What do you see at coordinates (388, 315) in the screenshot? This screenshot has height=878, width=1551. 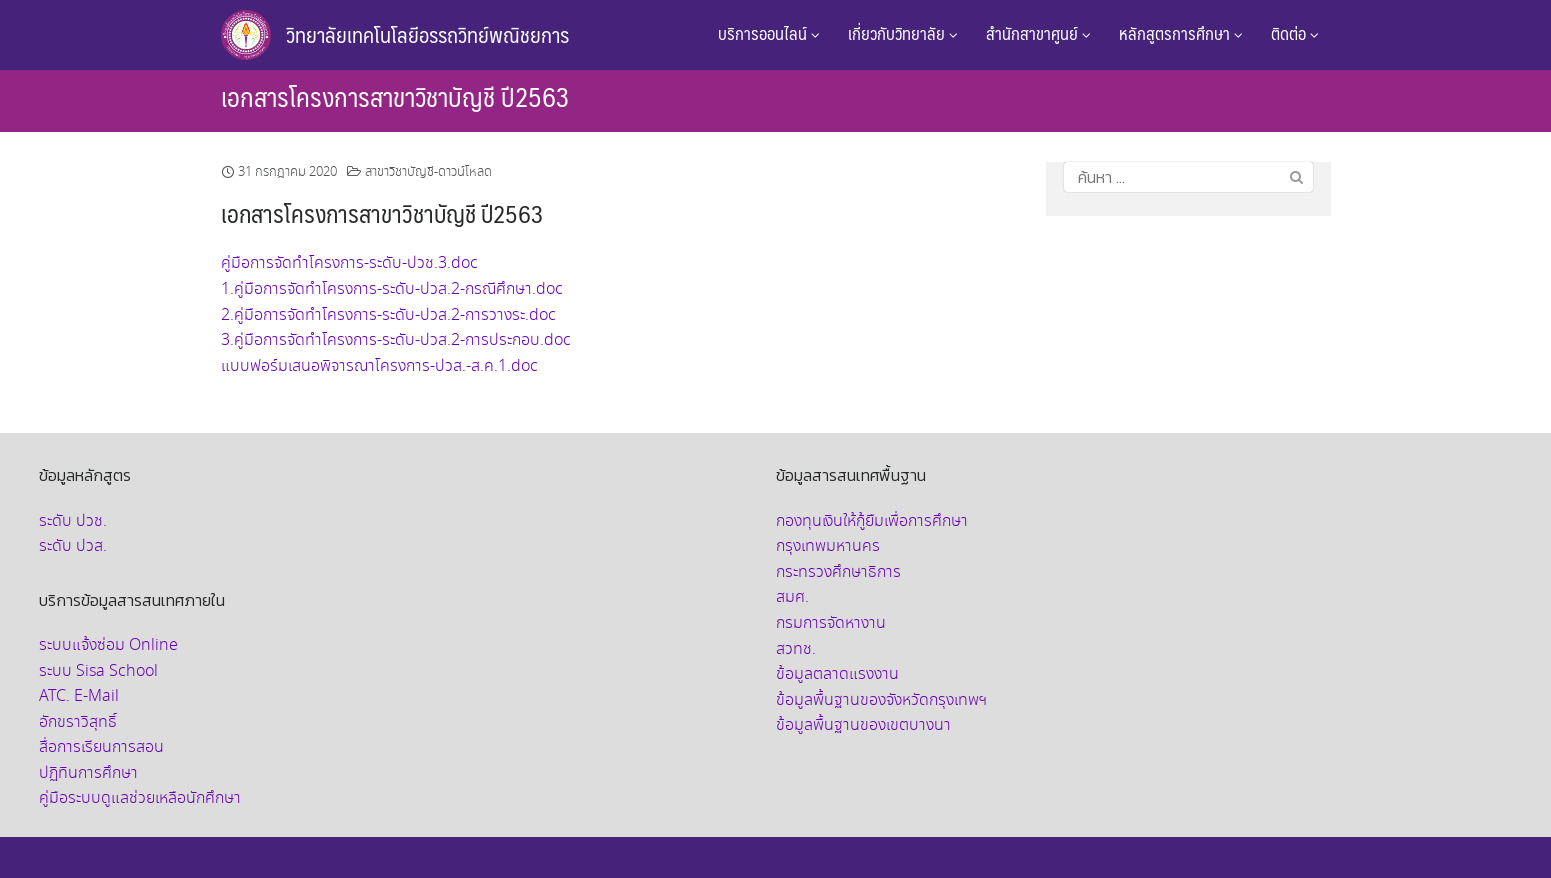 I see `2.คู่มือการจัดทำโครงการ-ระดับ-ปวส.2-การวางระ.doc` at bounding box center [388, 315].